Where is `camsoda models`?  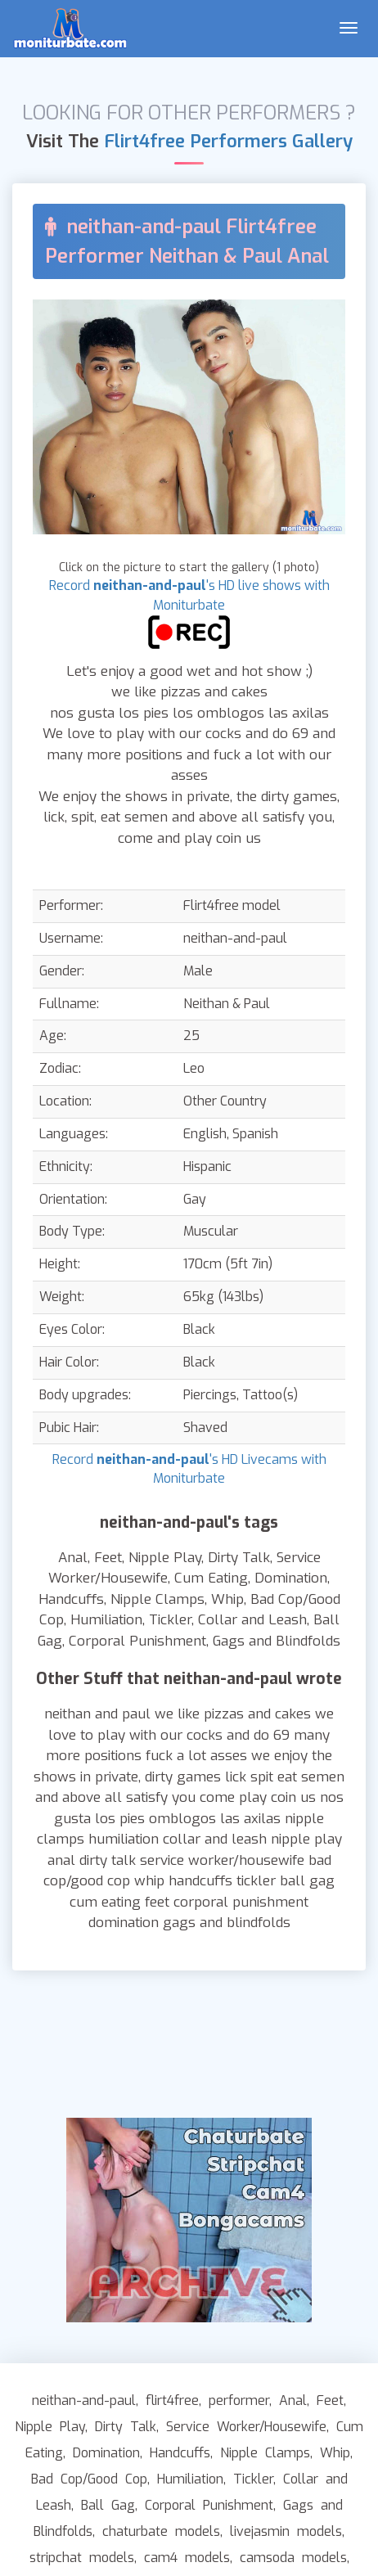 camsoda models is located at coordinates (293, 2557).